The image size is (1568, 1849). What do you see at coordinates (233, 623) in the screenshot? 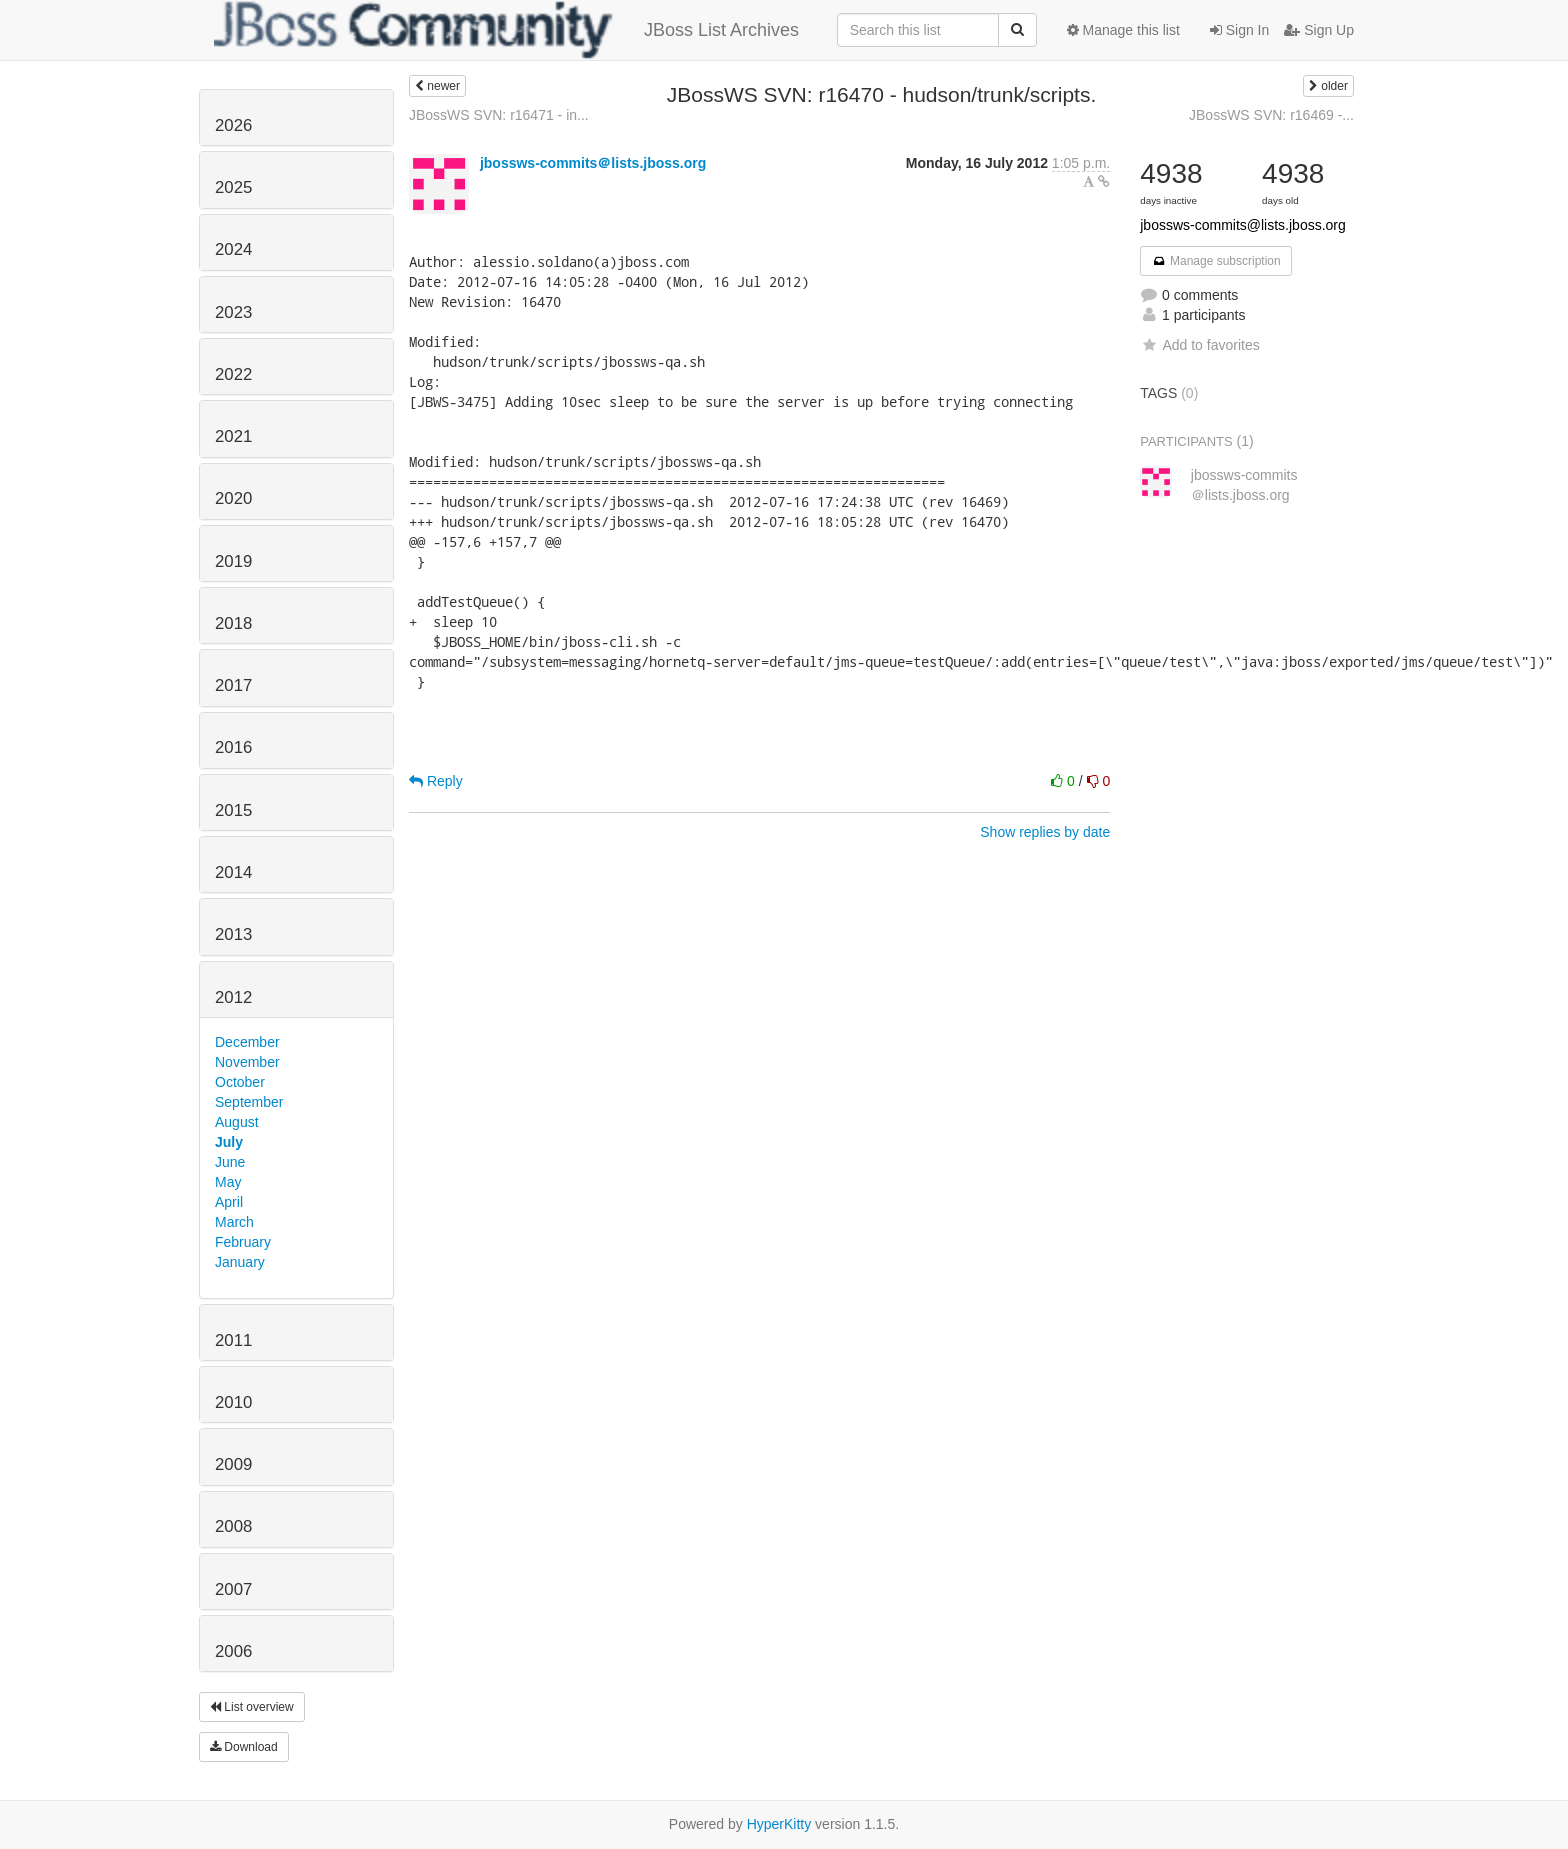
I see `2018` at bounding box center [233, 623].